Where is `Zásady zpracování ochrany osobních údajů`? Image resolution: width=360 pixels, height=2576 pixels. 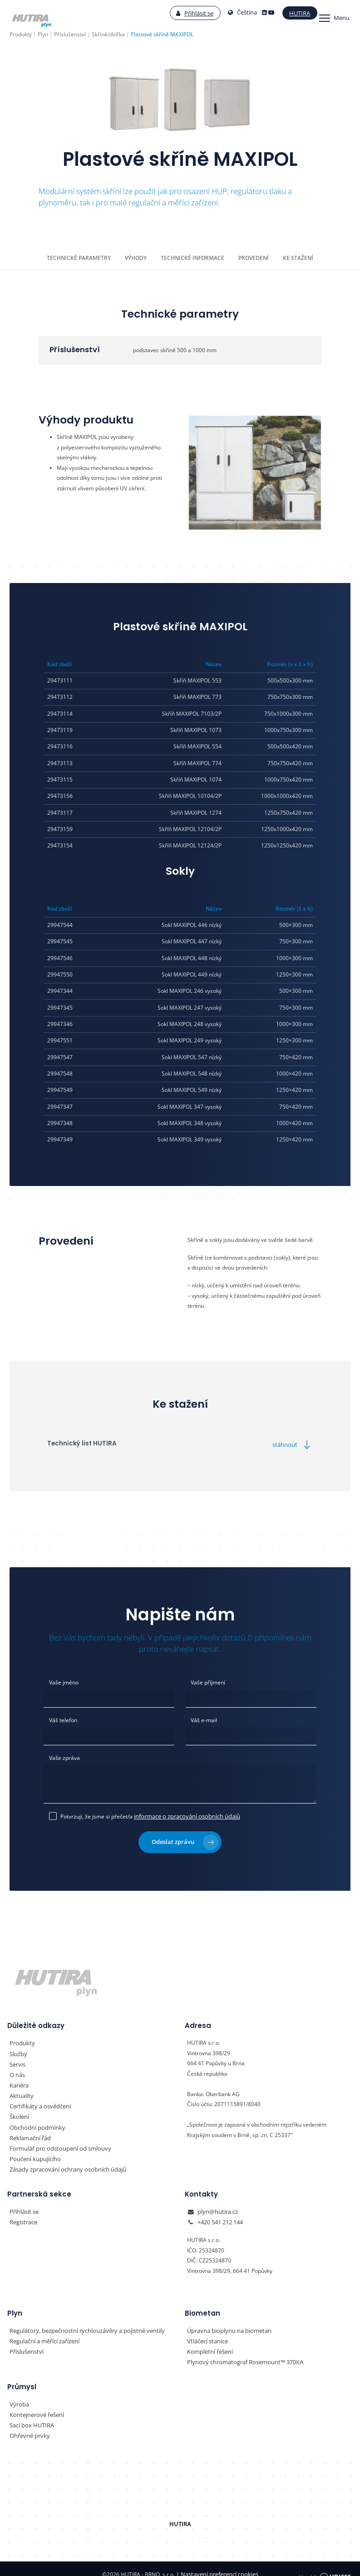
Zásady zpracování ochrany osobních údajů is located at coordinates (64, 2162).